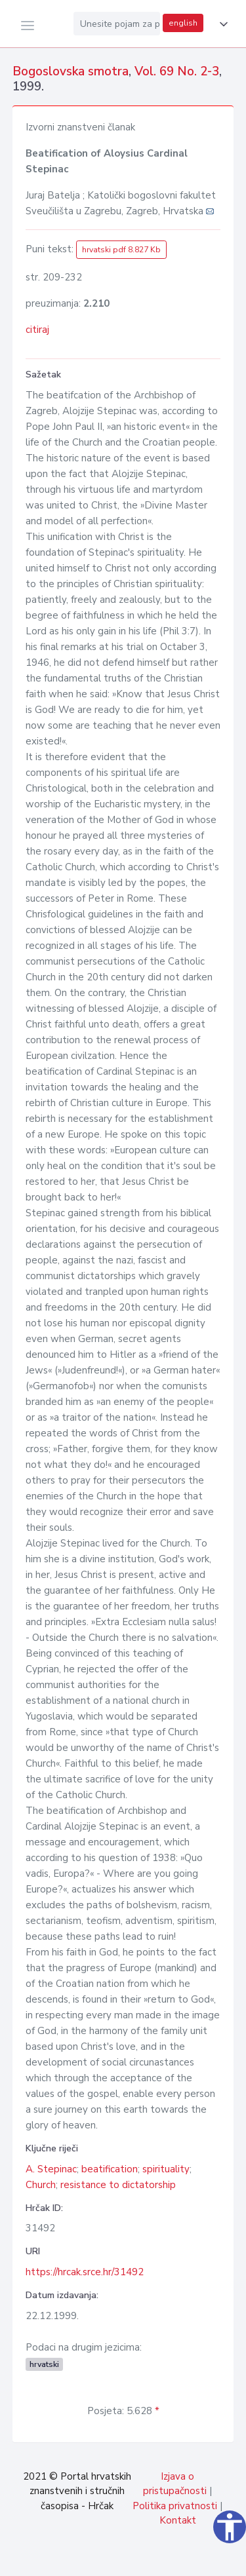 The width and height of the screenshot is (246, 2576). I want to click on Bogoslovska smotra, so click(70, 71).